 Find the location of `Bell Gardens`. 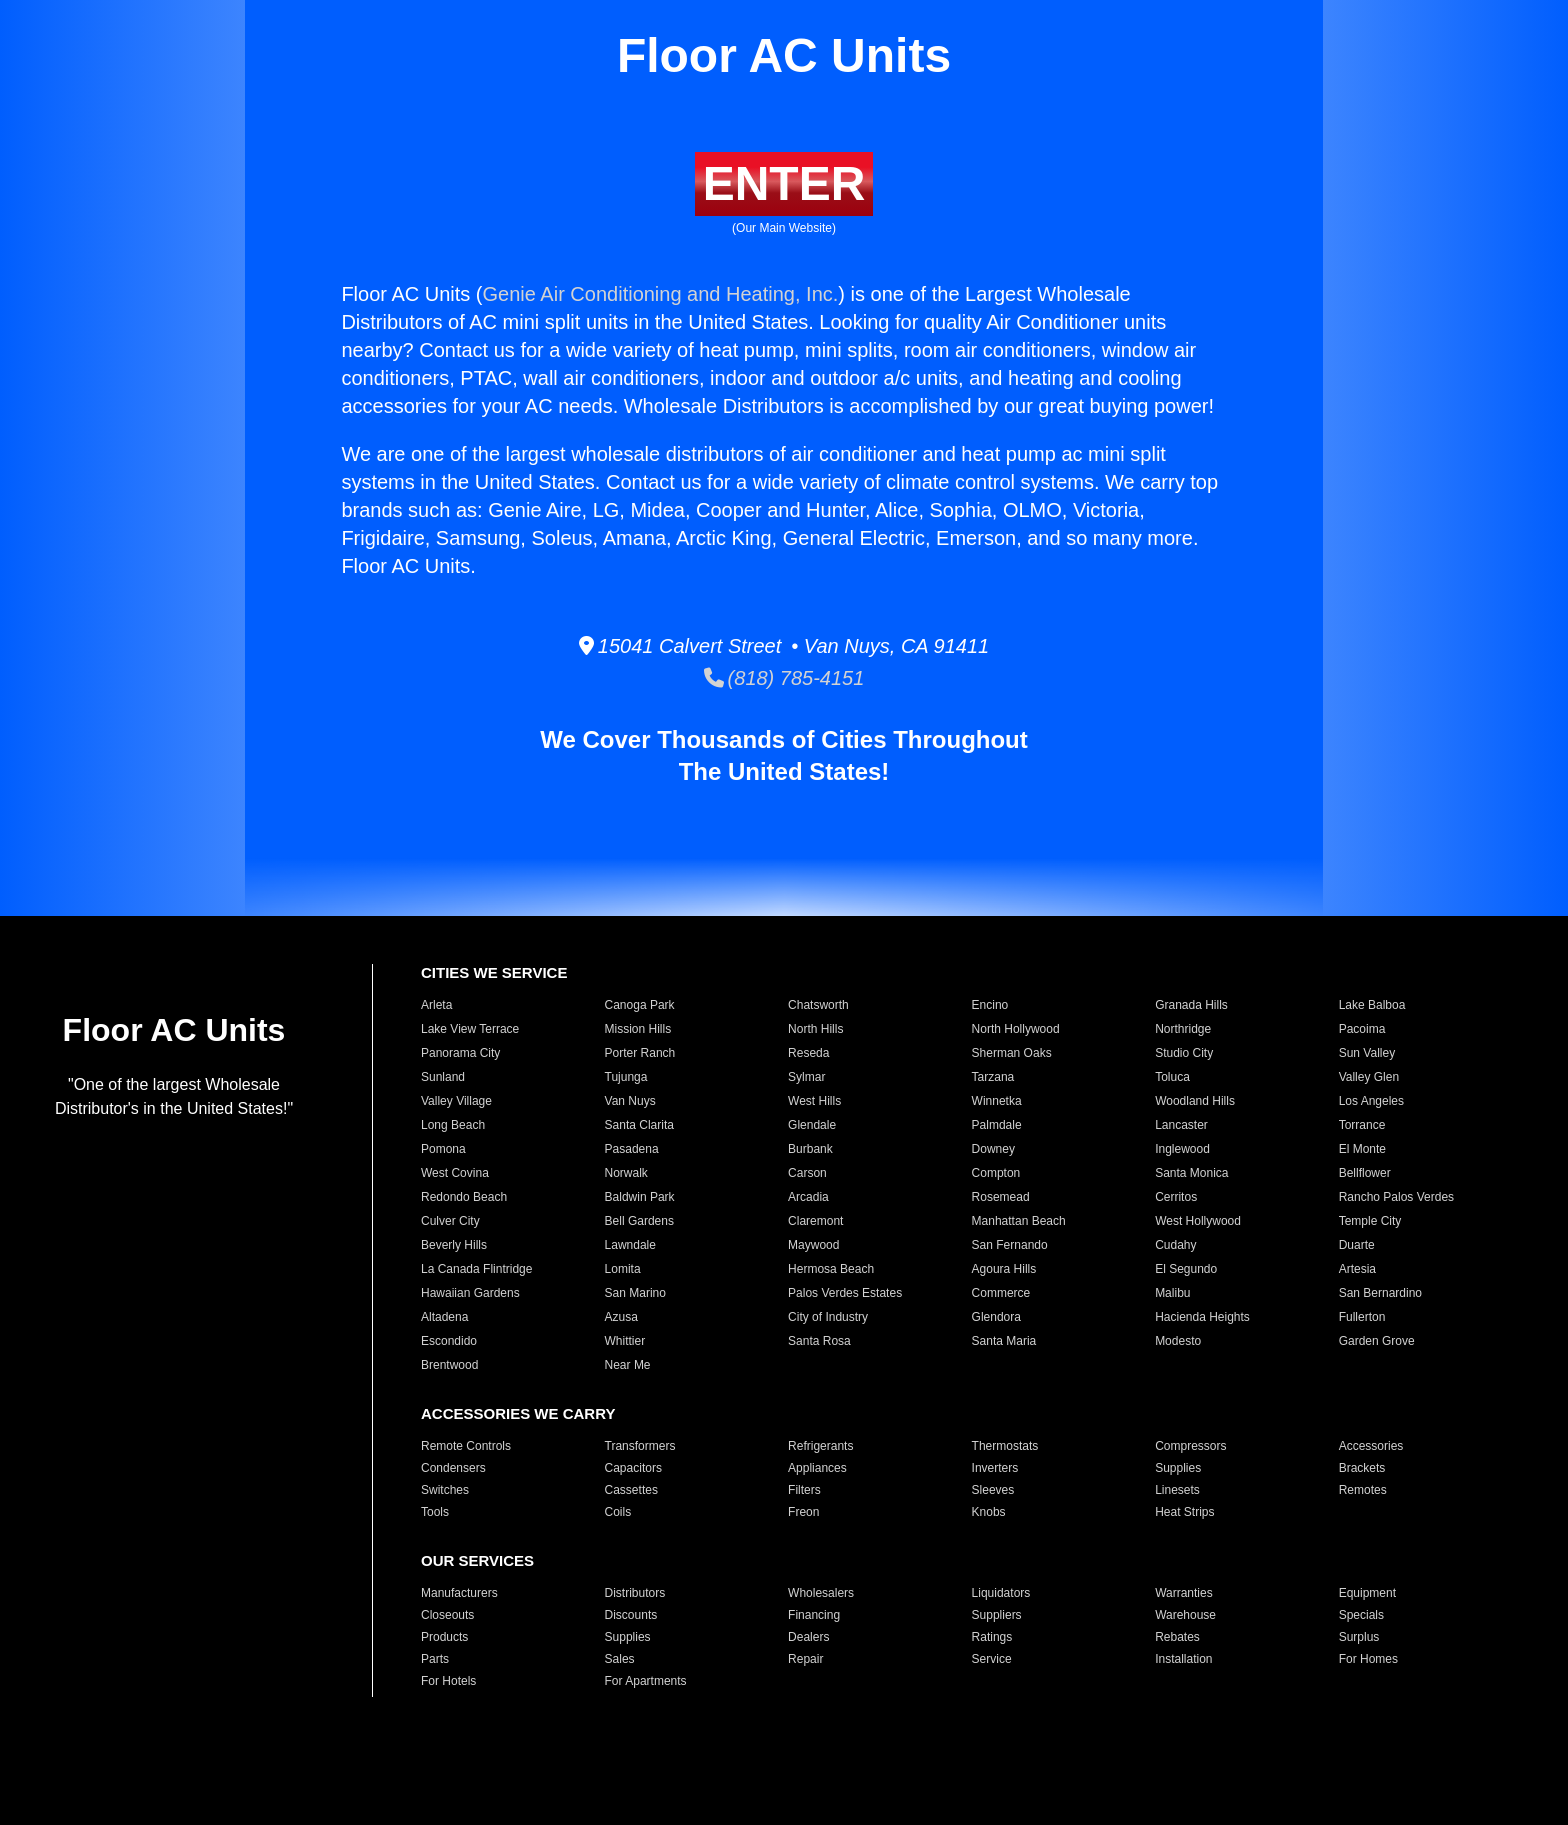

Bell Gardens is located at coordinates (639, 1221).